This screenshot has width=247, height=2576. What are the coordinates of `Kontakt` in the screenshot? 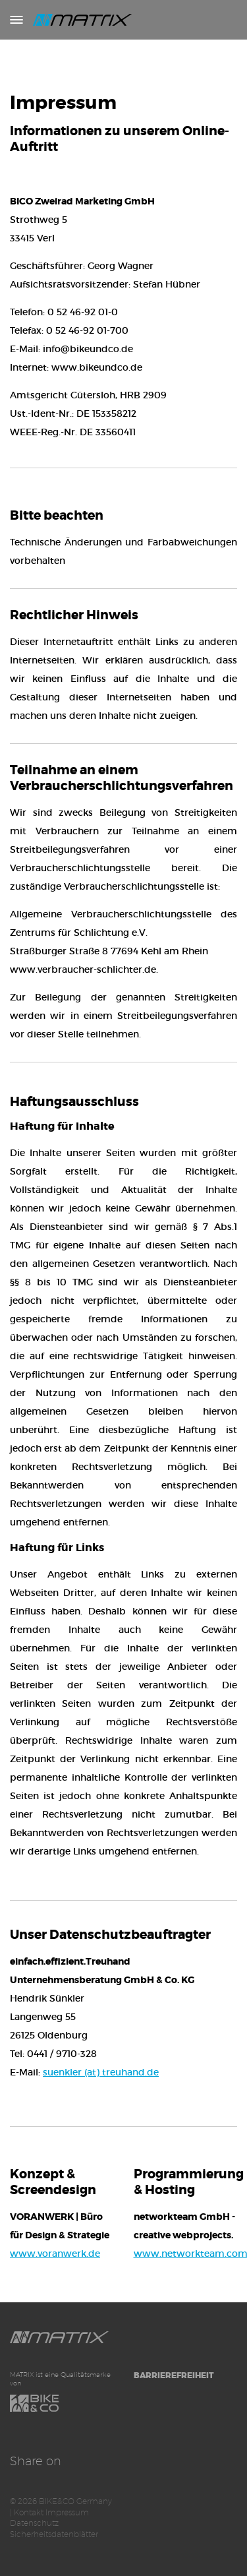 It's located at (28, 2512).